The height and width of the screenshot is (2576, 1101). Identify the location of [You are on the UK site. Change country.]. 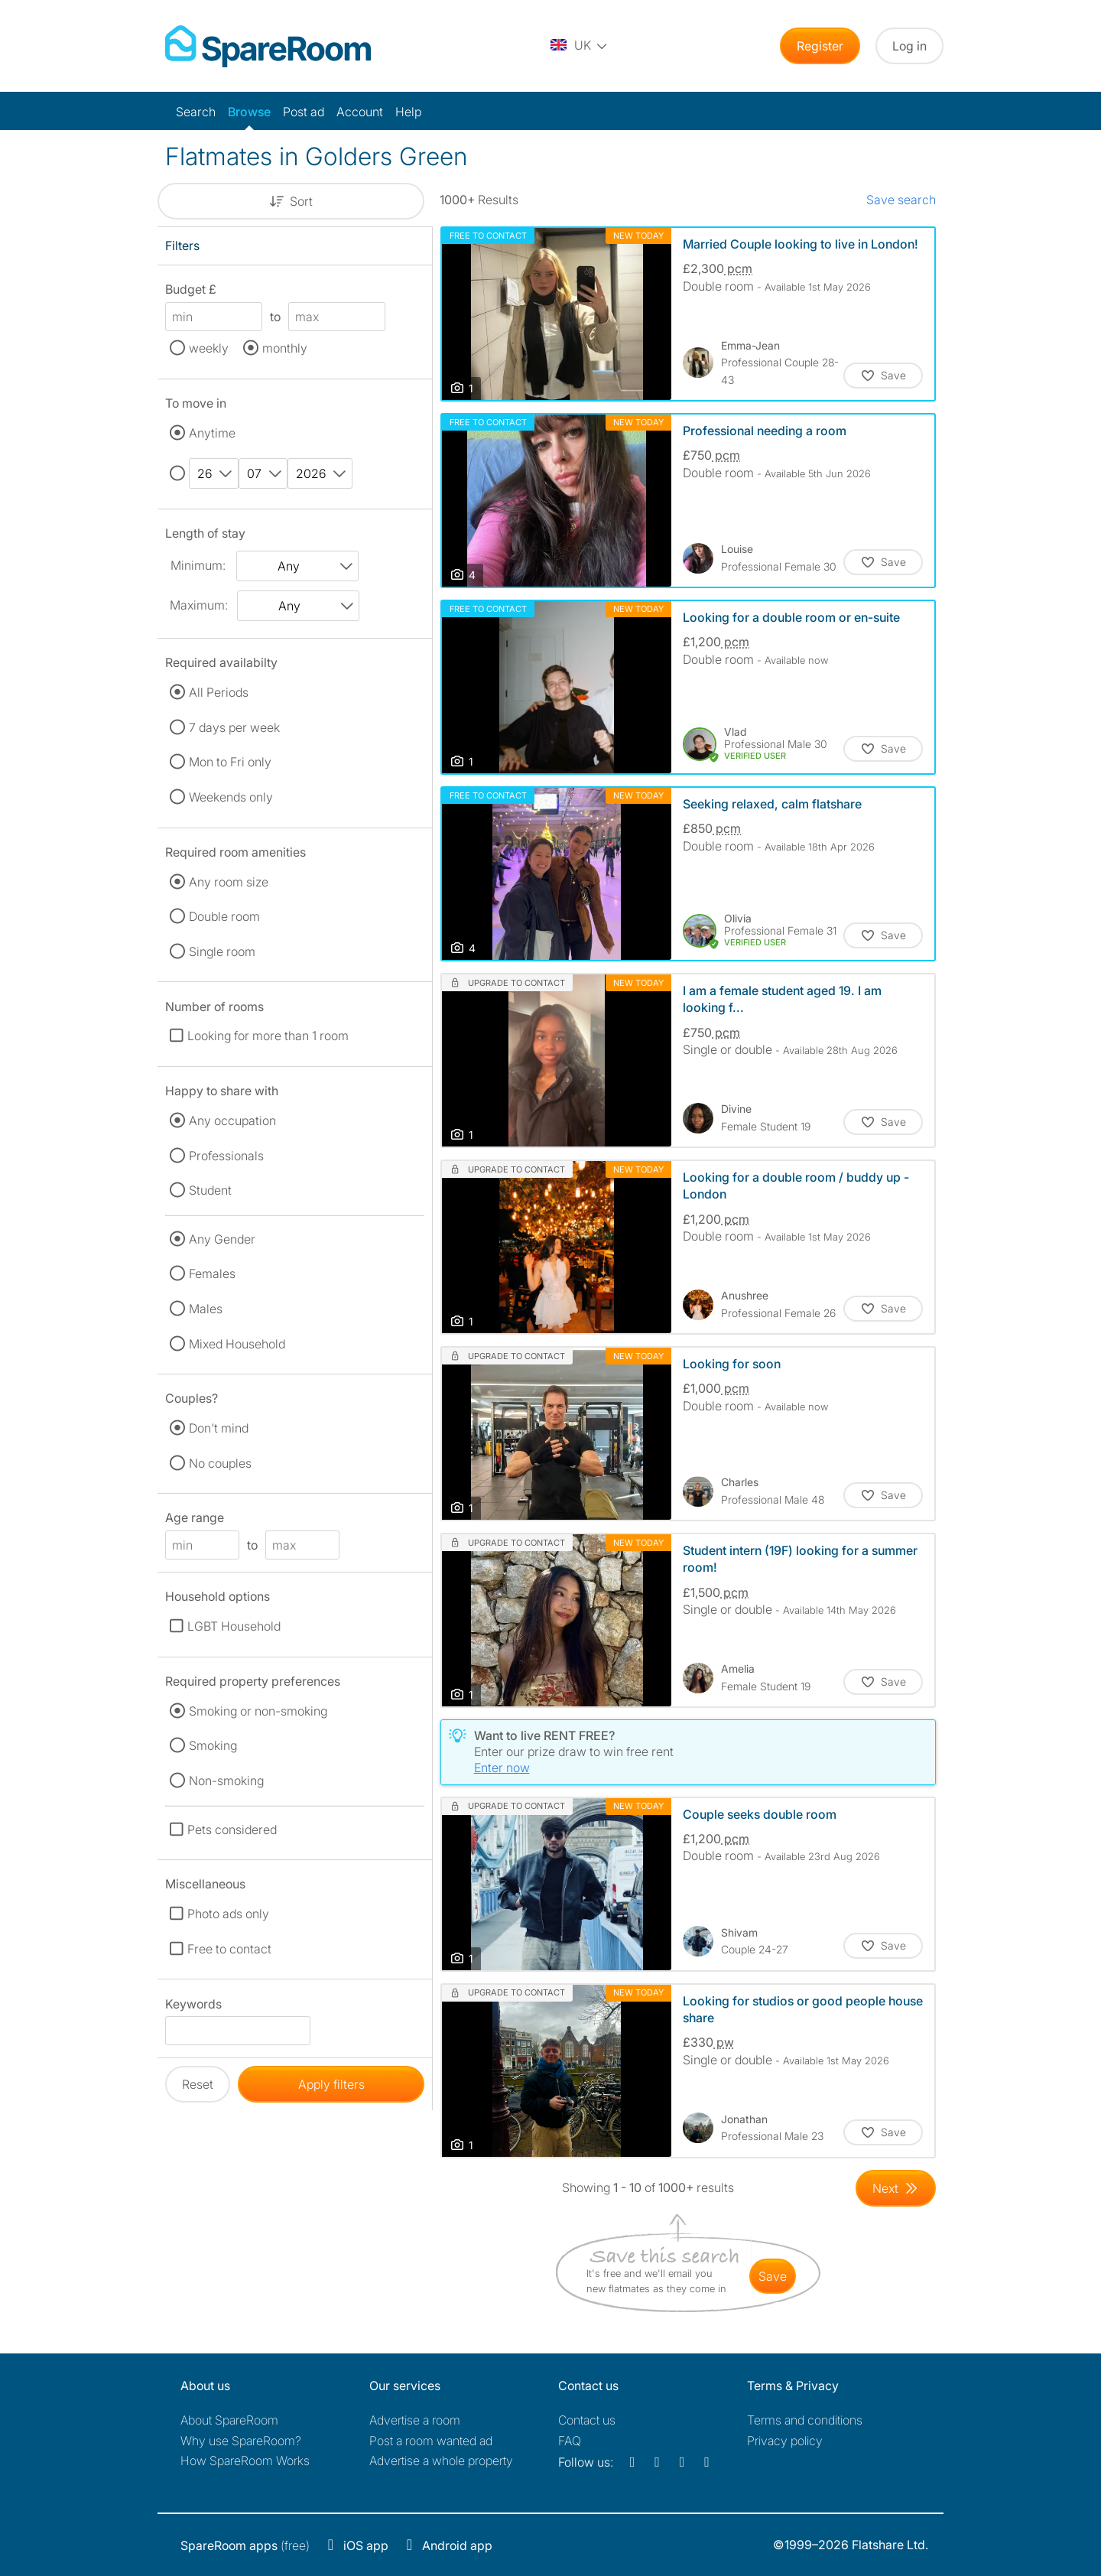
(579, 46).